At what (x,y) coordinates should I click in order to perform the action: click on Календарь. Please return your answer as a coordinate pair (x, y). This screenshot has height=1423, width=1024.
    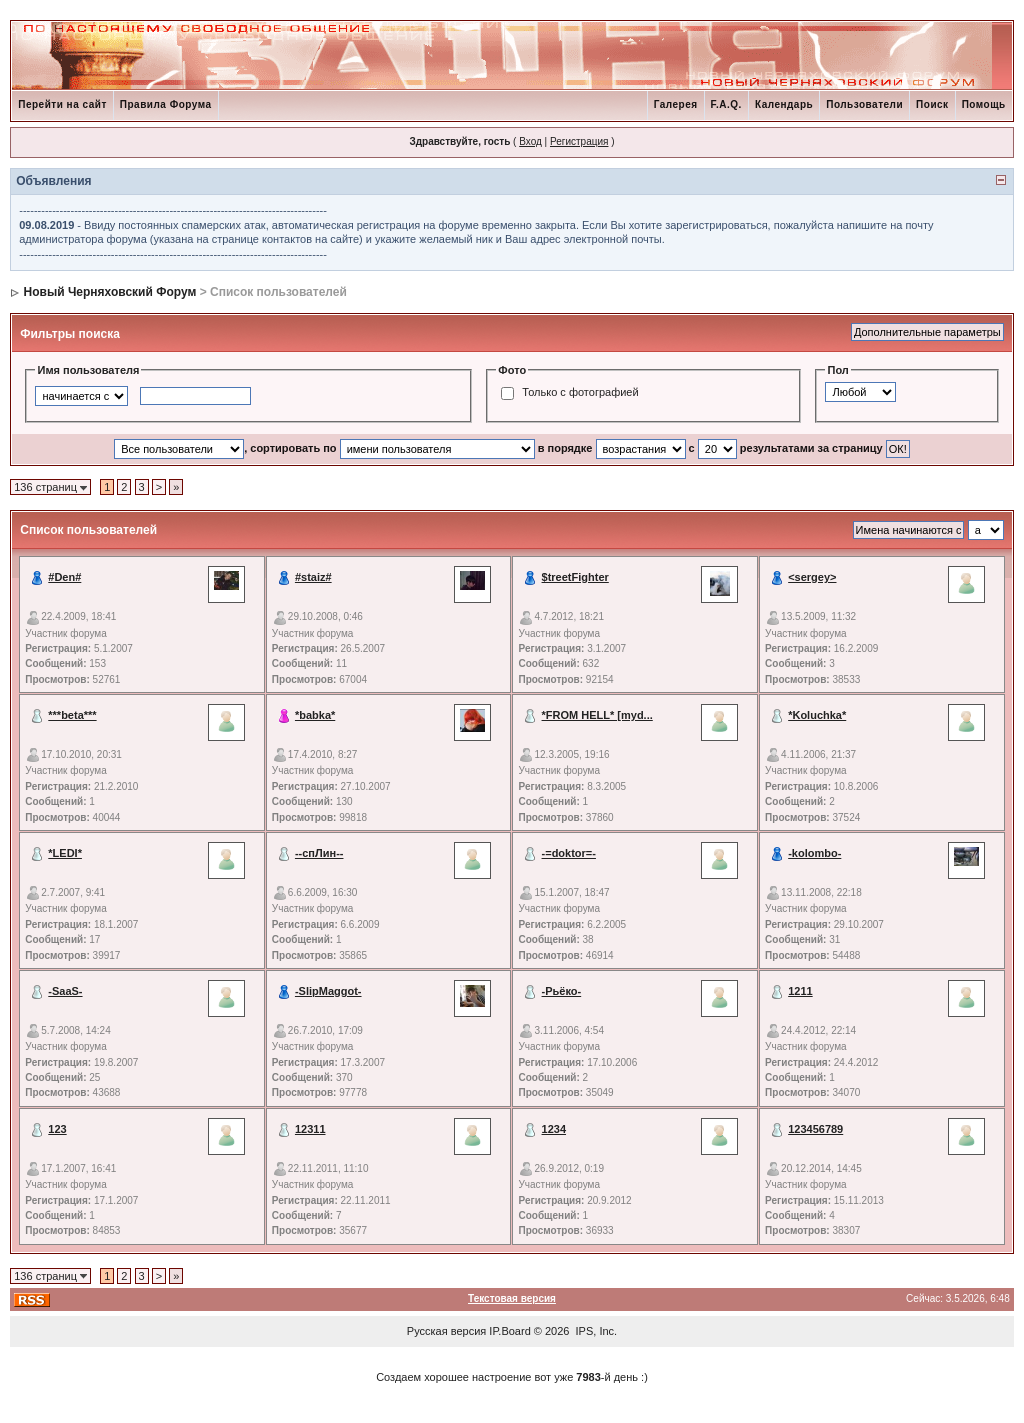
    Looking at the image, I should click on (784, 104).